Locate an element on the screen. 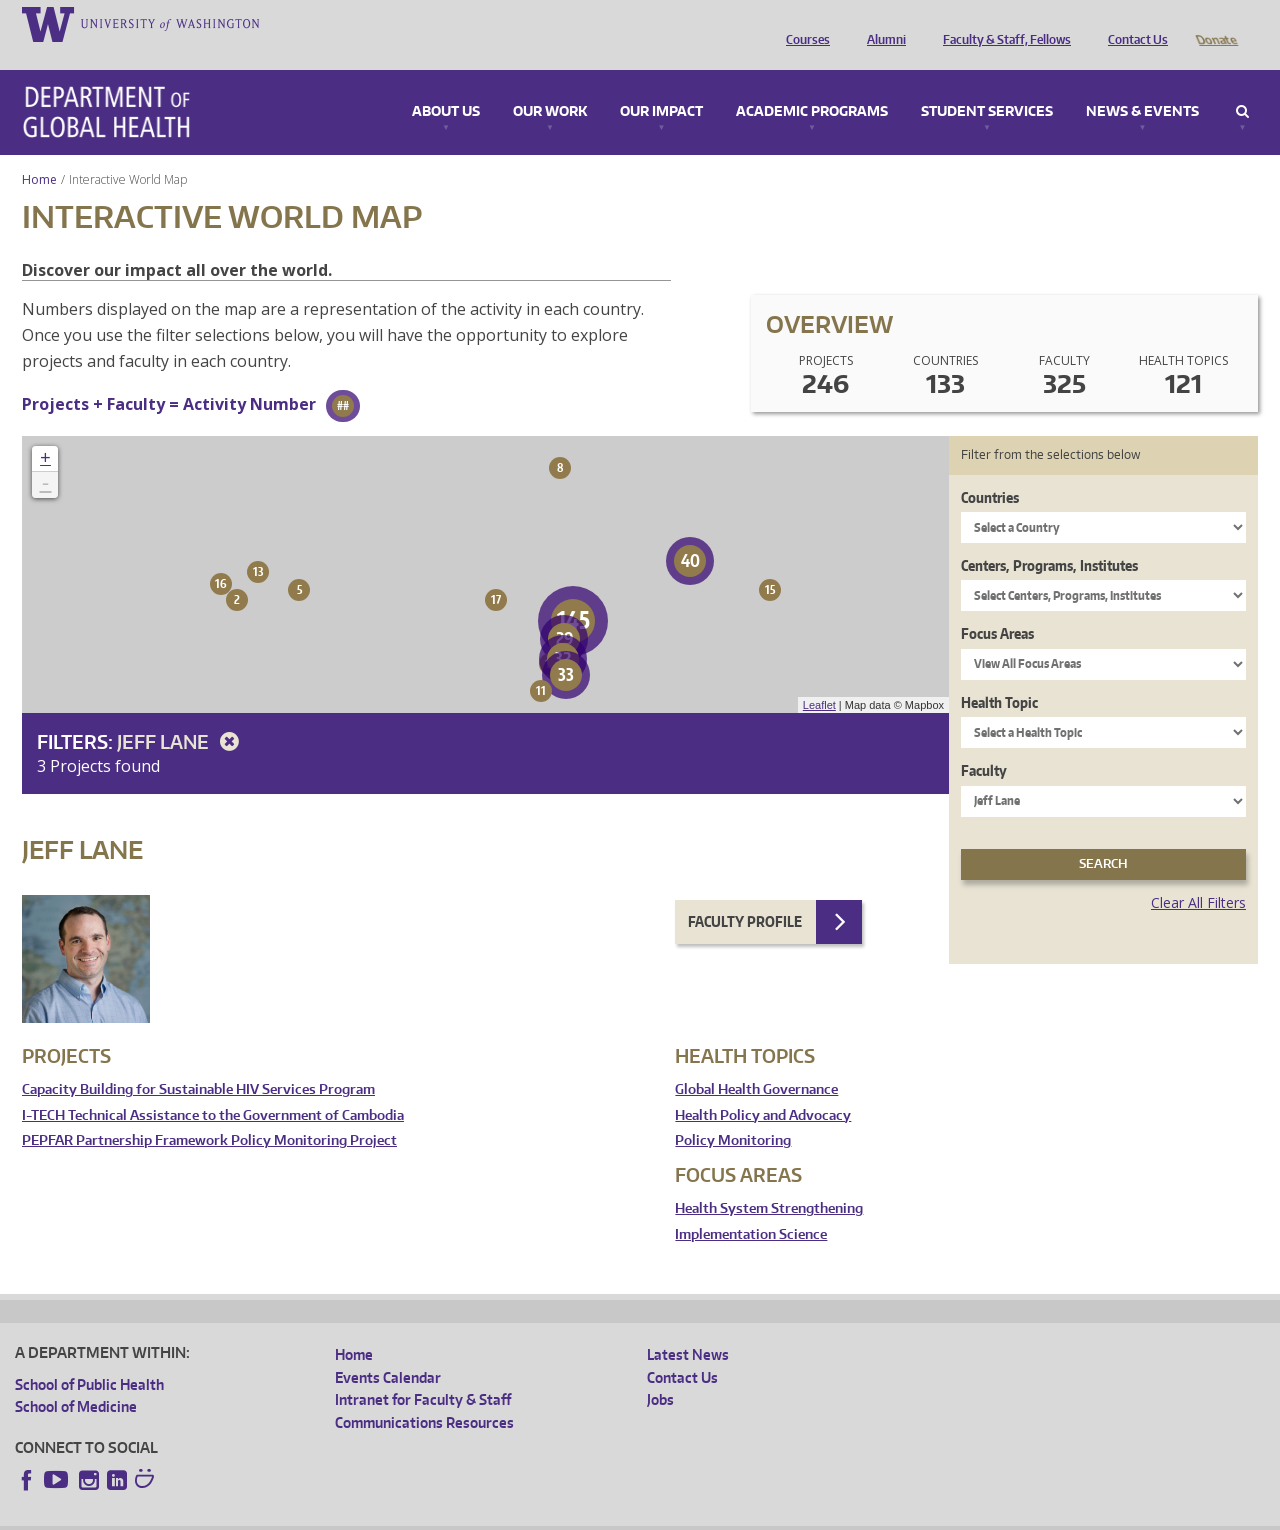 This screenshot has width=1280, height=1530. About Us is located at coordinates (446, 84).